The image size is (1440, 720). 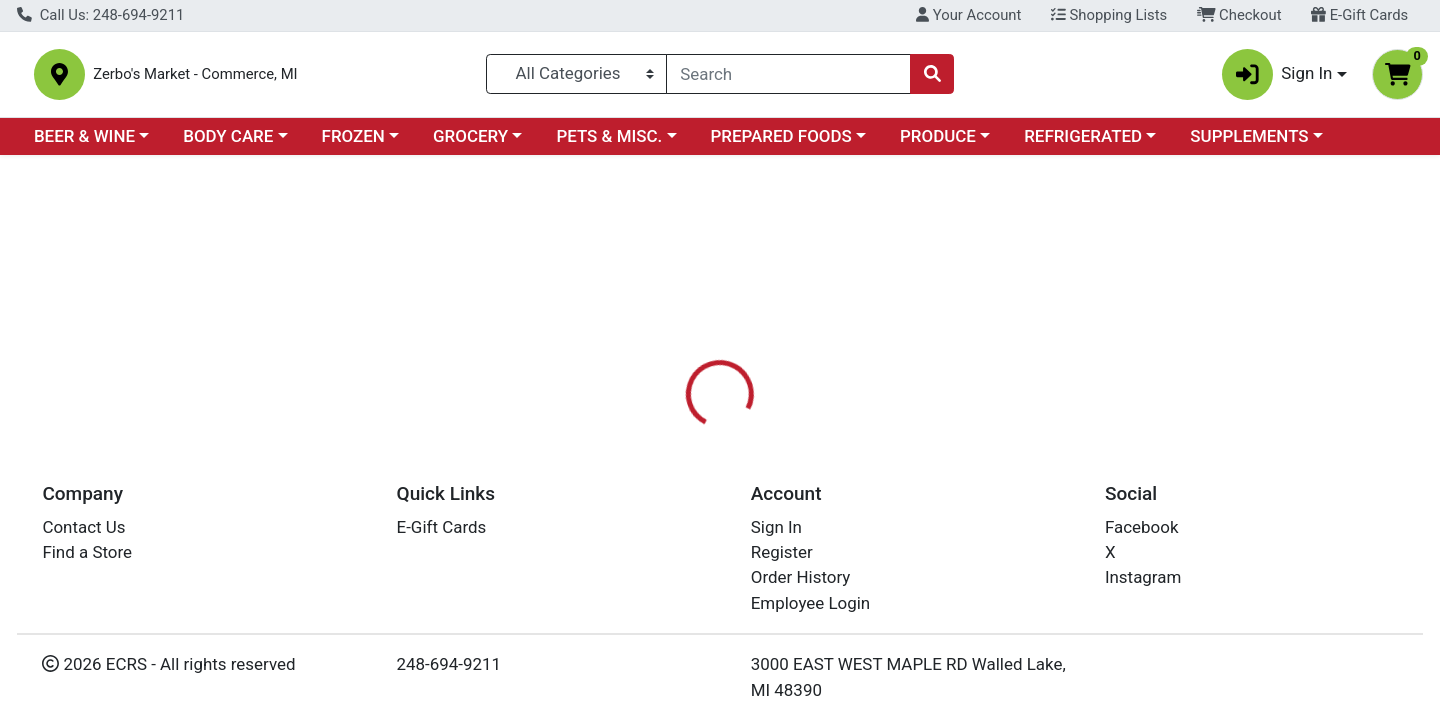 I want to click on Zerbo's Market - Commerce, MI, so click(x=255, y=78).